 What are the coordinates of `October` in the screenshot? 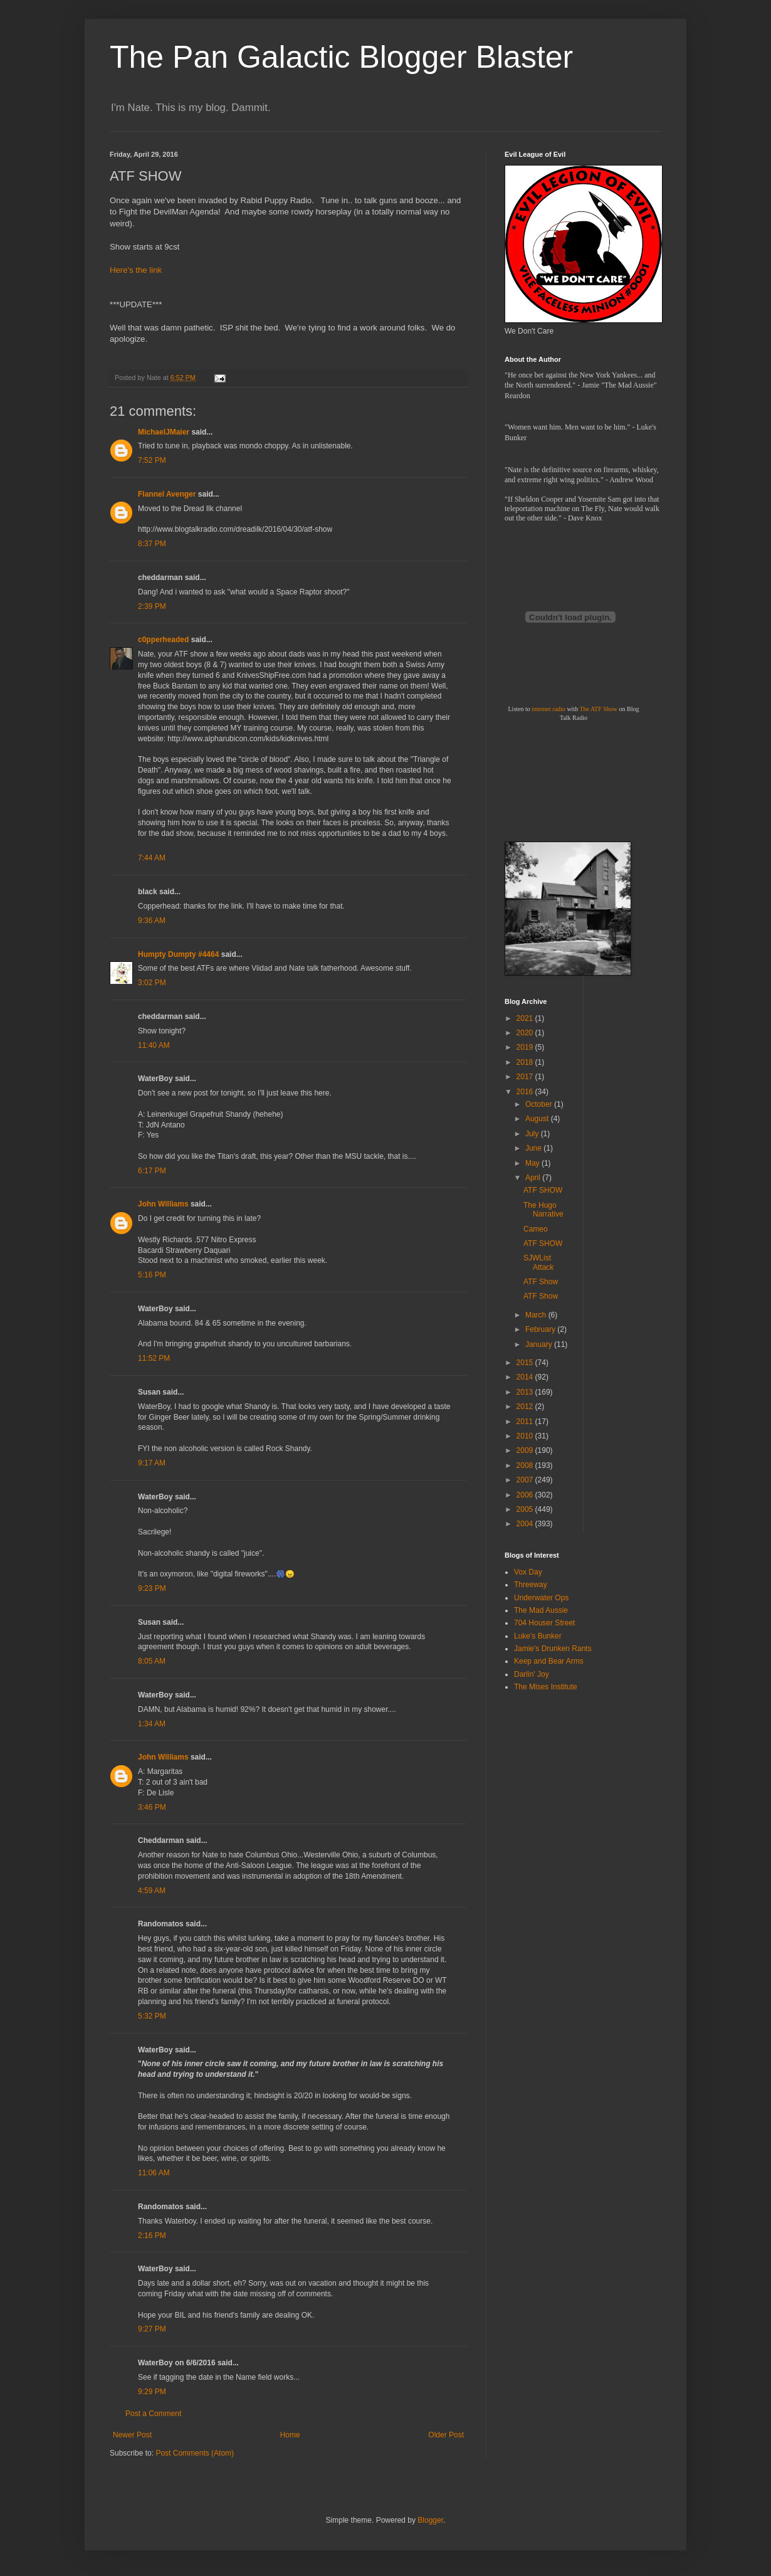 It's located at (539, 1104).